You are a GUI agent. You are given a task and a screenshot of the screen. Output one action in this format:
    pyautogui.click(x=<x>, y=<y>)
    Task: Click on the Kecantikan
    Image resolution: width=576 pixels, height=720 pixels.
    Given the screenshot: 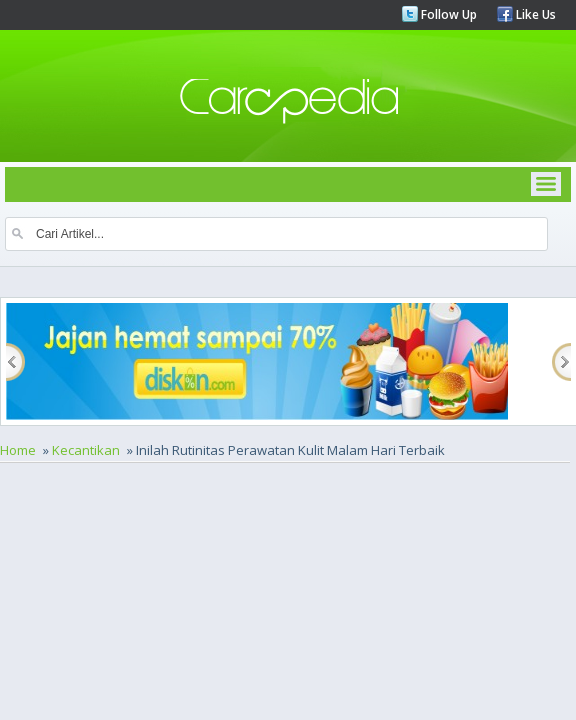 What is the action you would take?
    pyautogui.click(x=86, y=450)
    